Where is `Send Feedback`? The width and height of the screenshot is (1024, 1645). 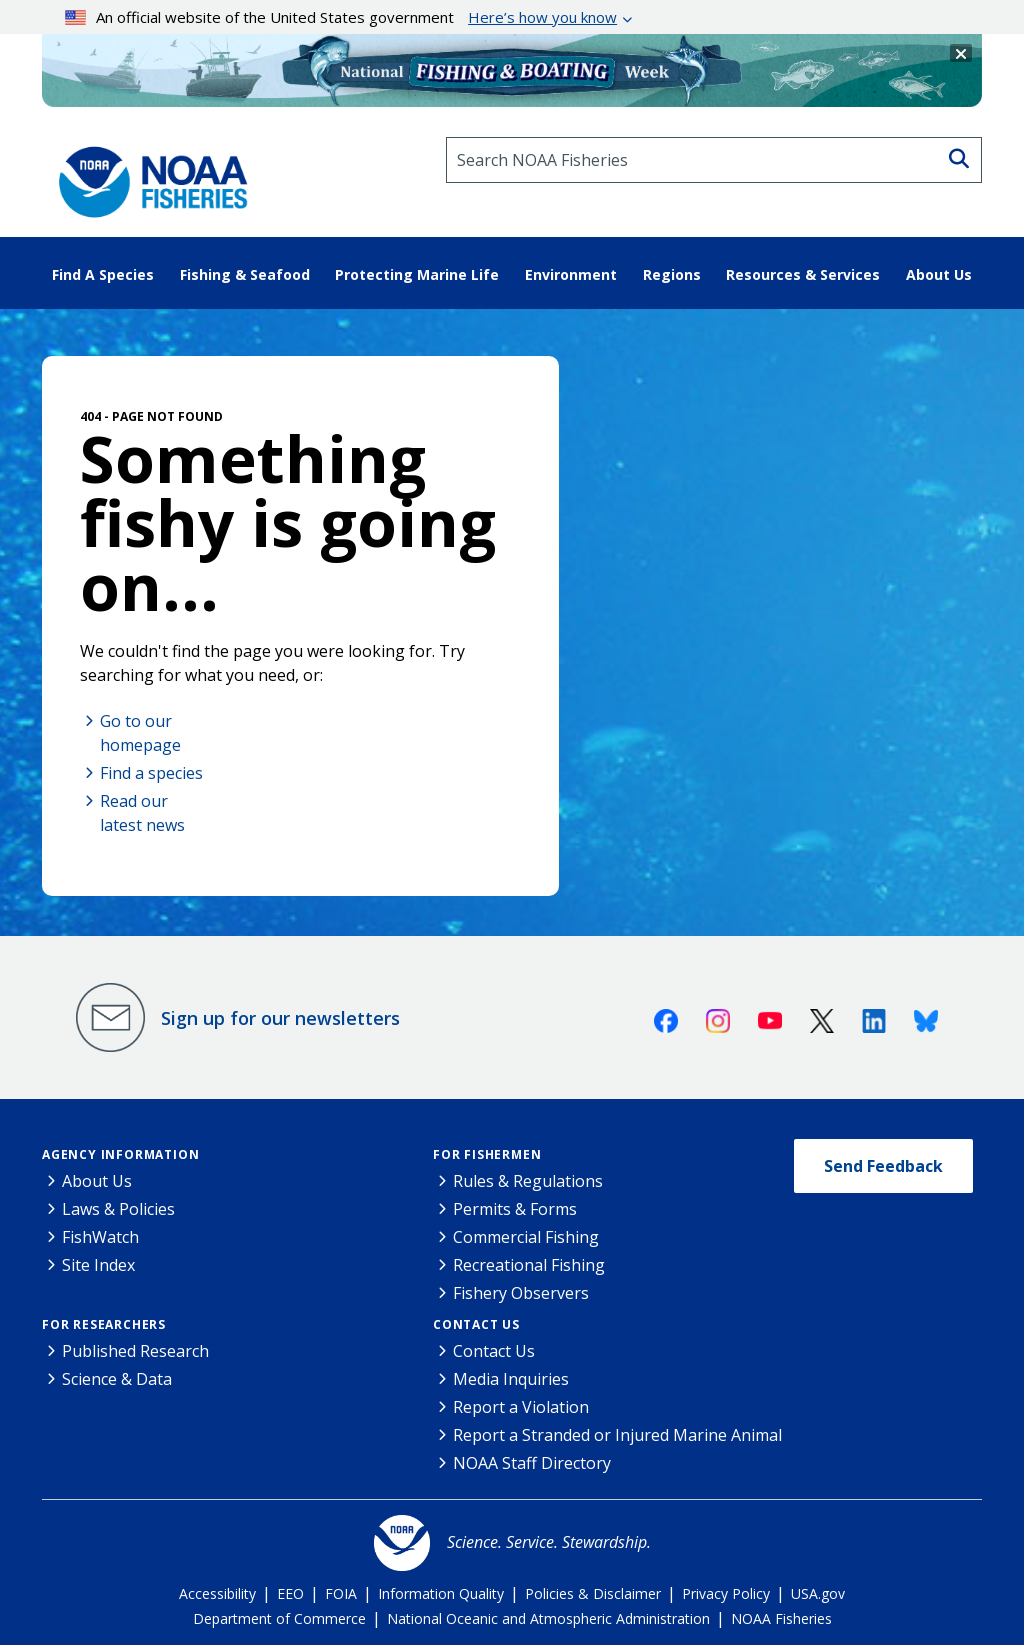 Send Feedback is located at coordinates (883, 1166).